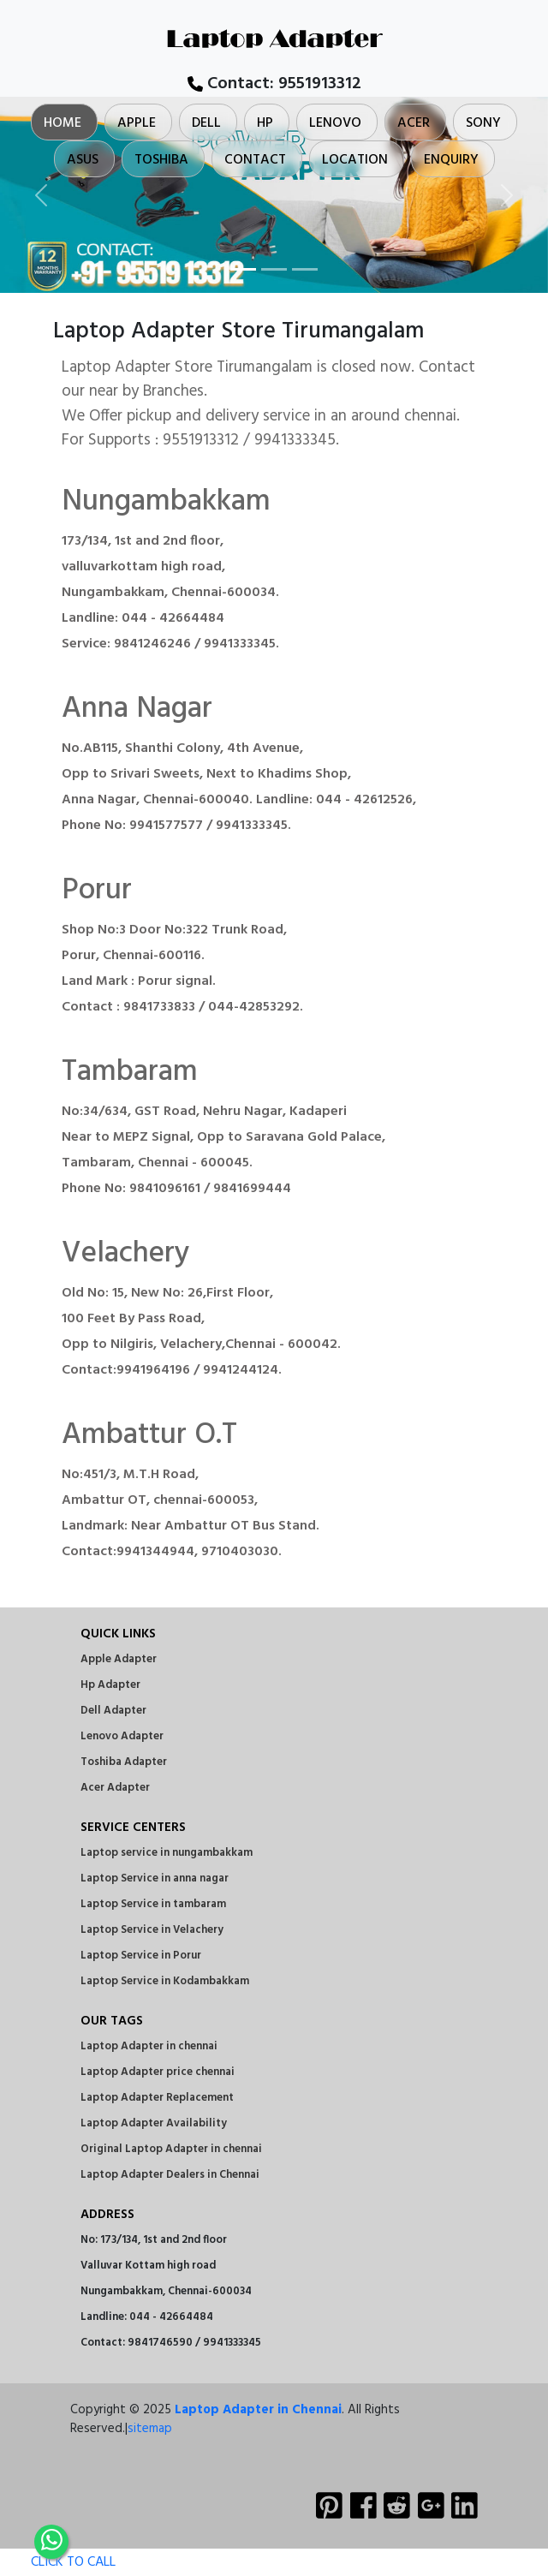  I want to click on Toshiba, so click(161, 160).